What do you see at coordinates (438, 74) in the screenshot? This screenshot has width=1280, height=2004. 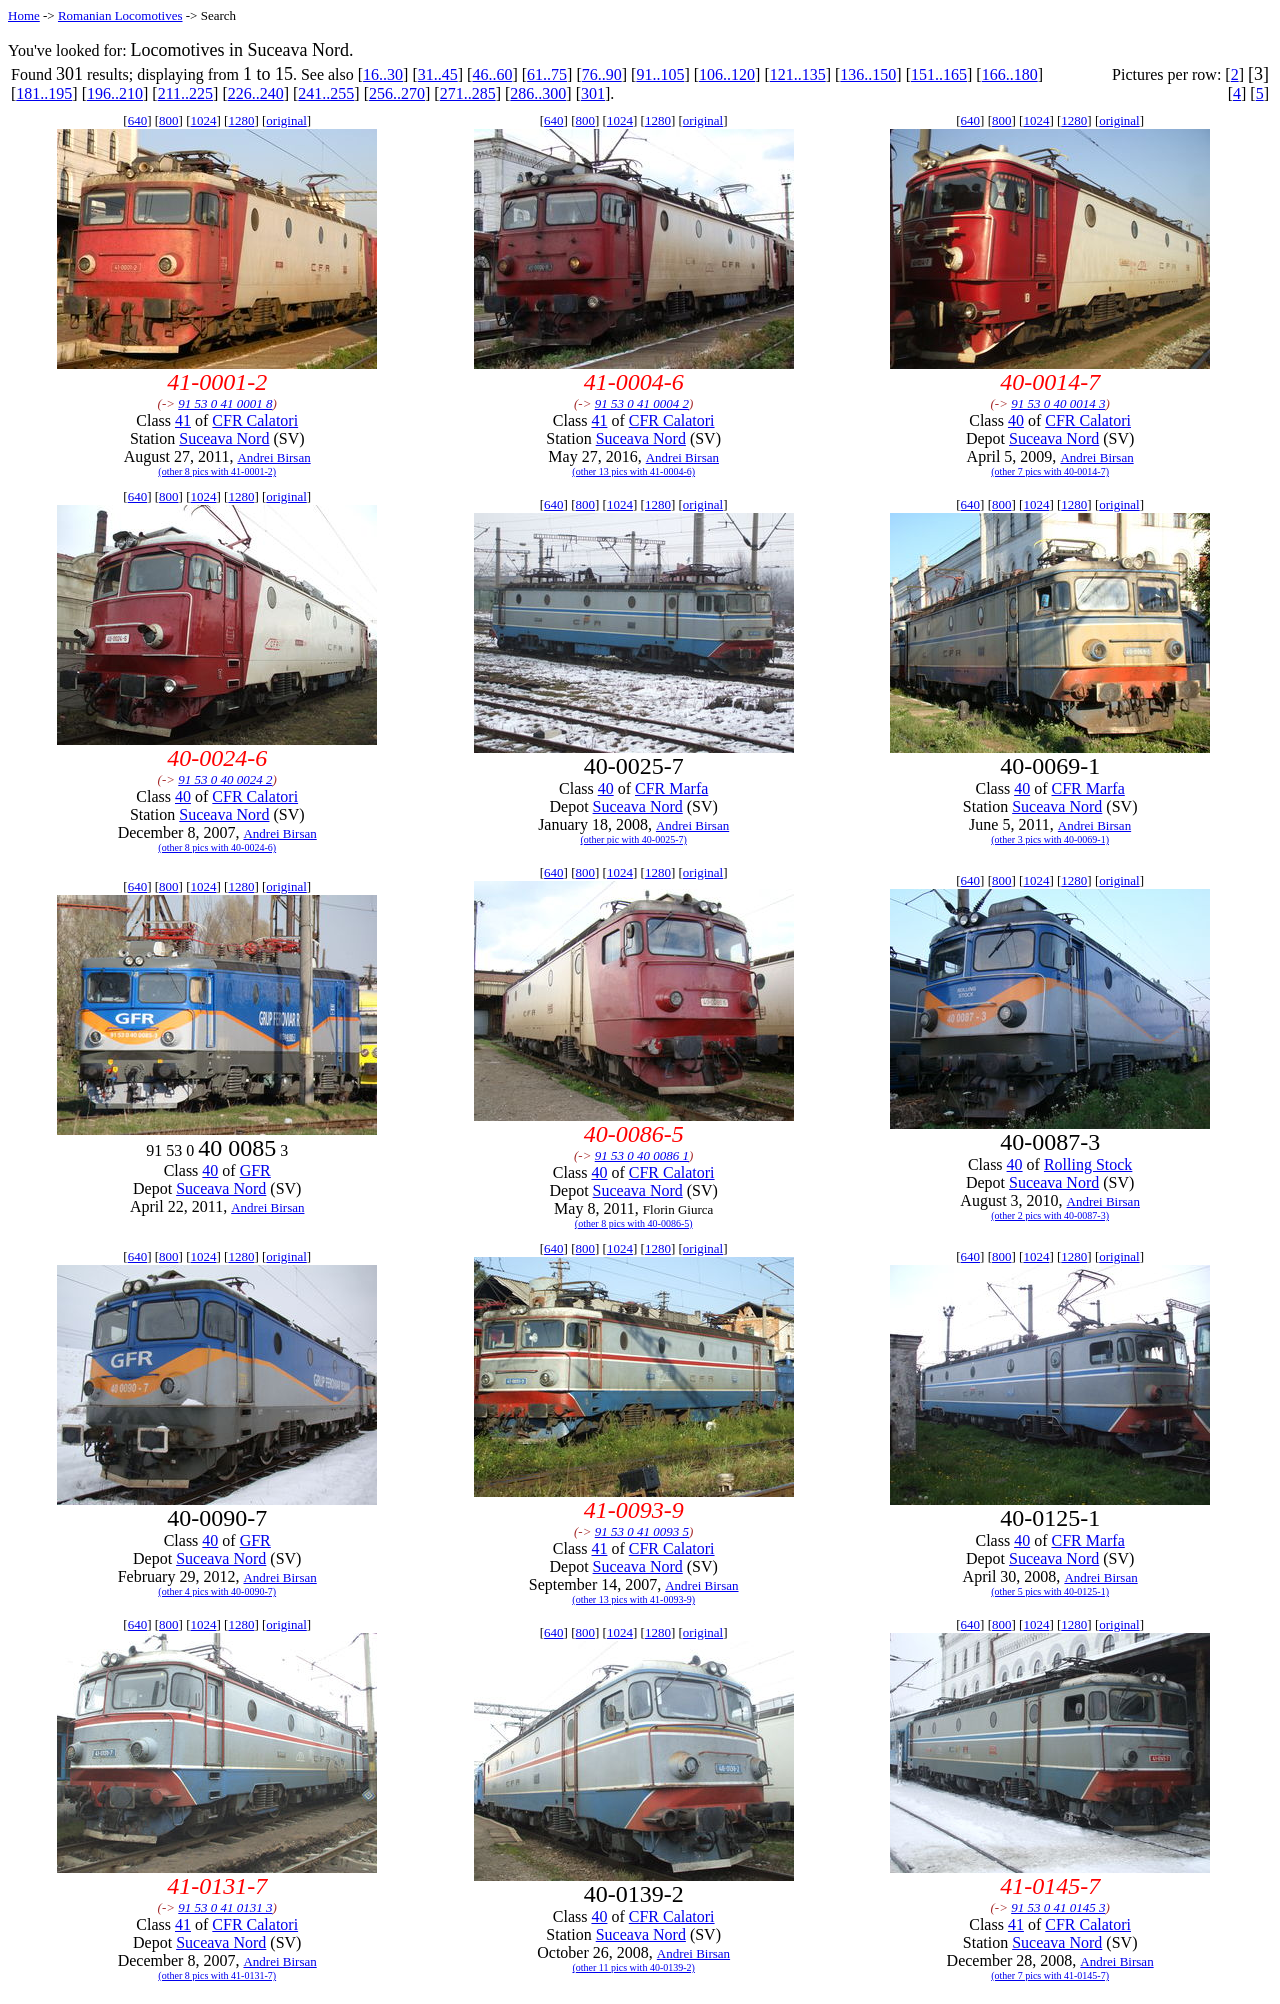 I see `31..45` at bounding box center [438, 74].